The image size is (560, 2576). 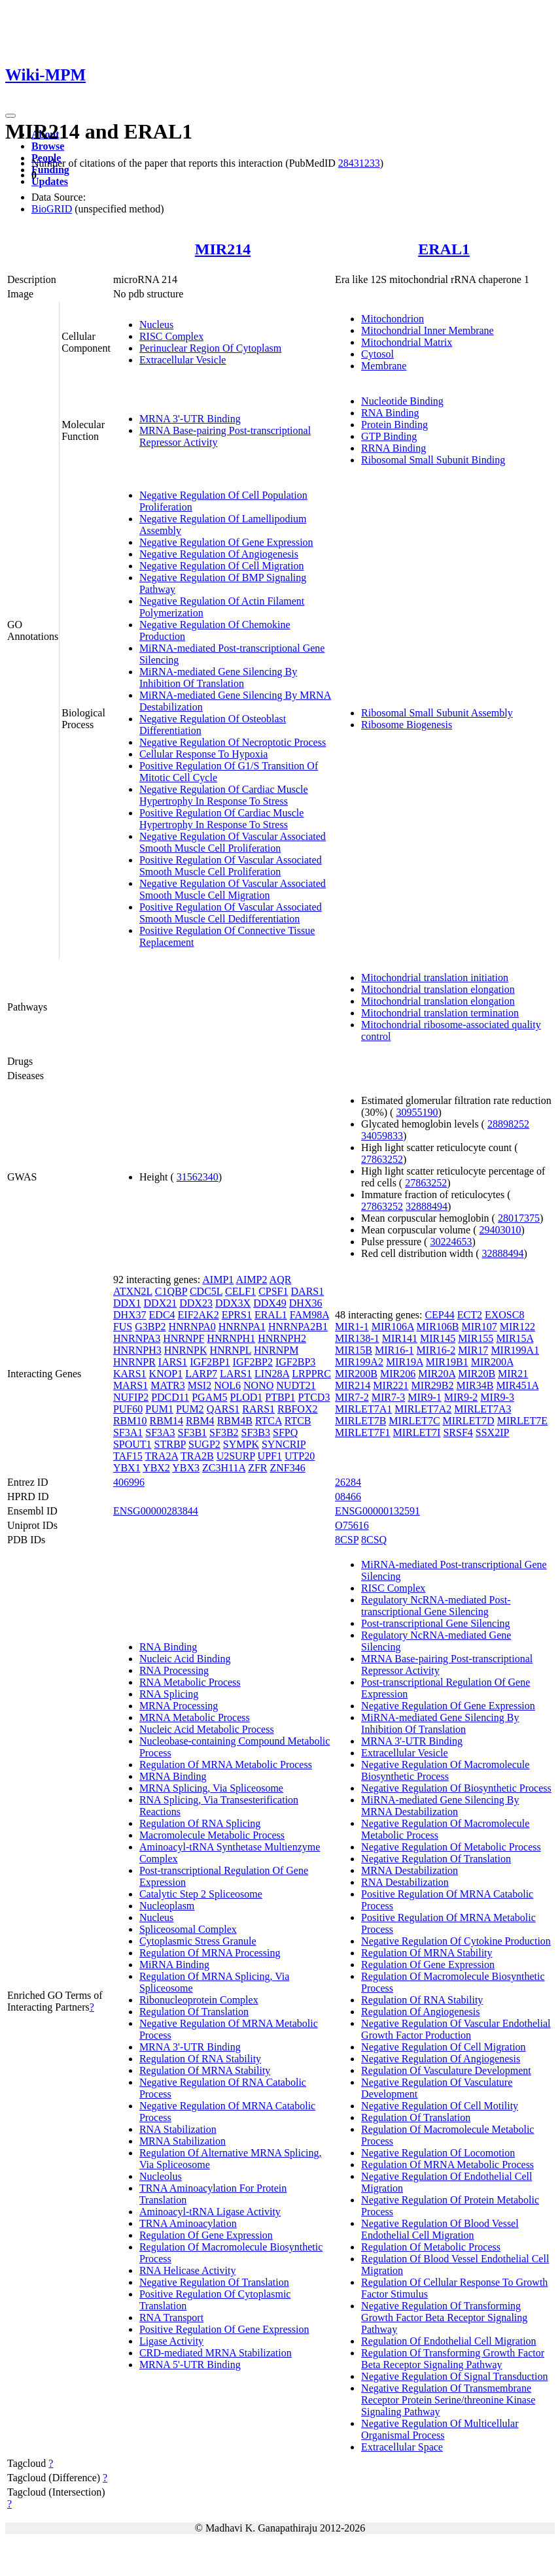 I want to click on MIR17, so click(x=473, y=1350).